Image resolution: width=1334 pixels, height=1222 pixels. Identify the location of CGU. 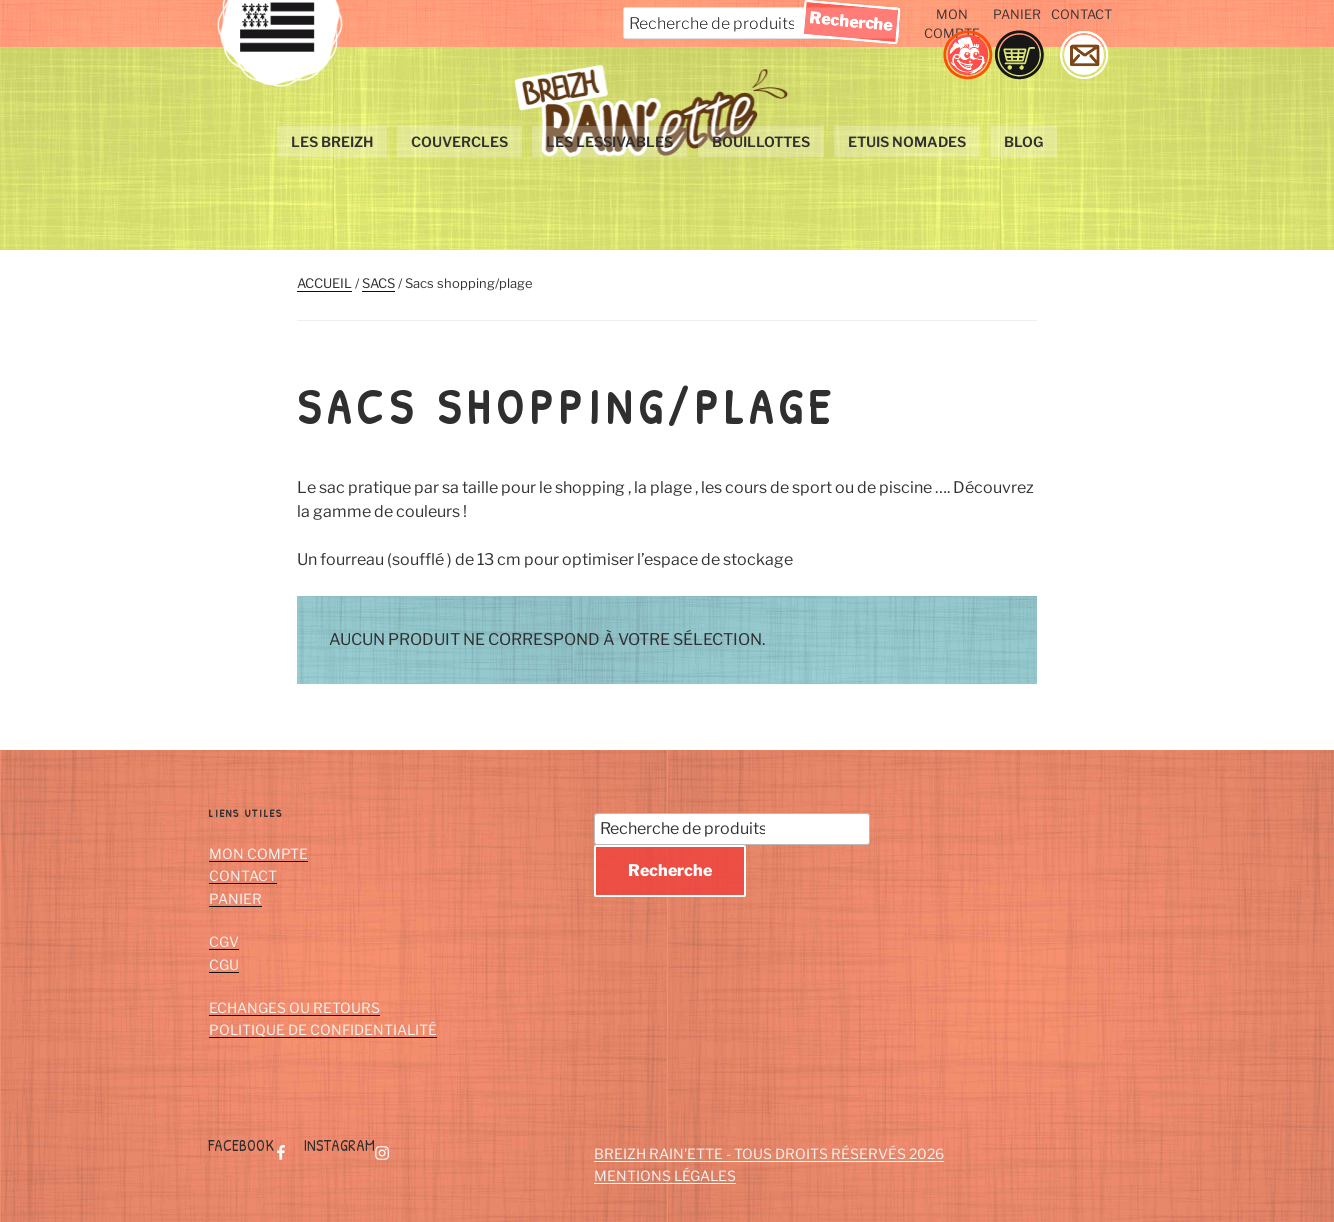
(224, 964).